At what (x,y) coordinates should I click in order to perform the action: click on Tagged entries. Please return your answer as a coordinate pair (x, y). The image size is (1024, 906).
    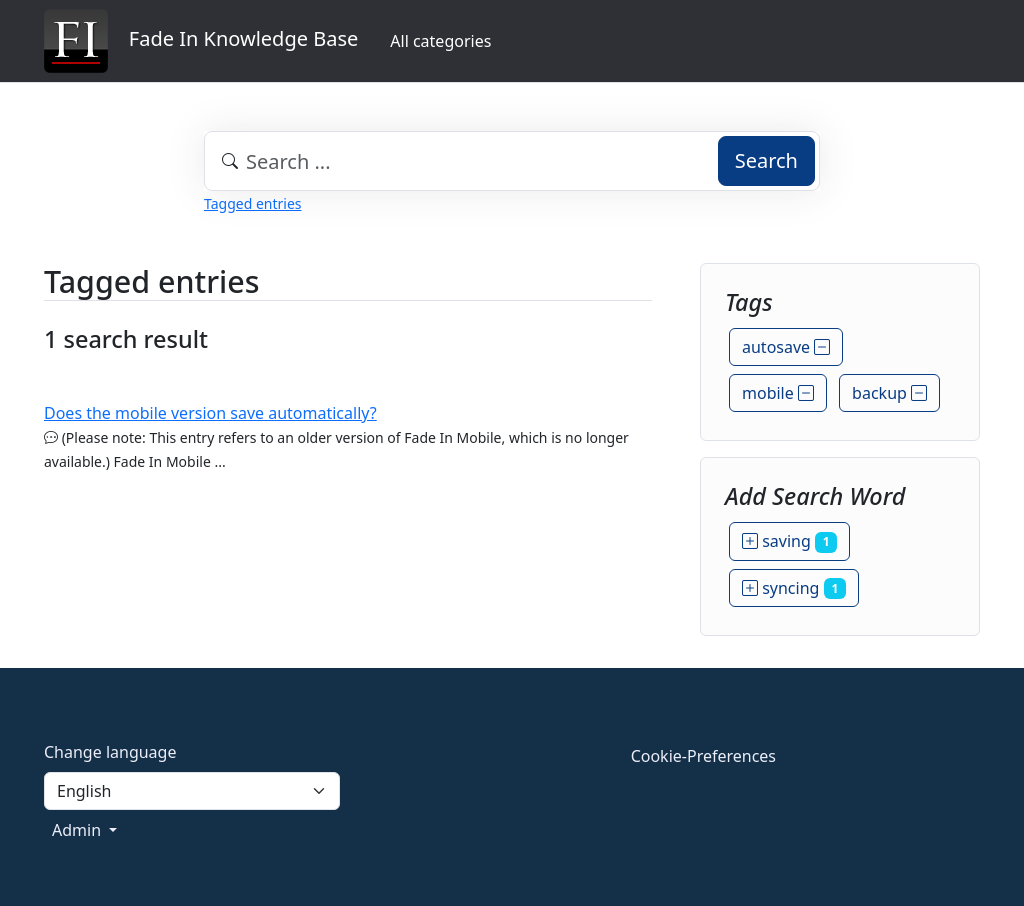
    Looking at the image, I should click on (252, 203).